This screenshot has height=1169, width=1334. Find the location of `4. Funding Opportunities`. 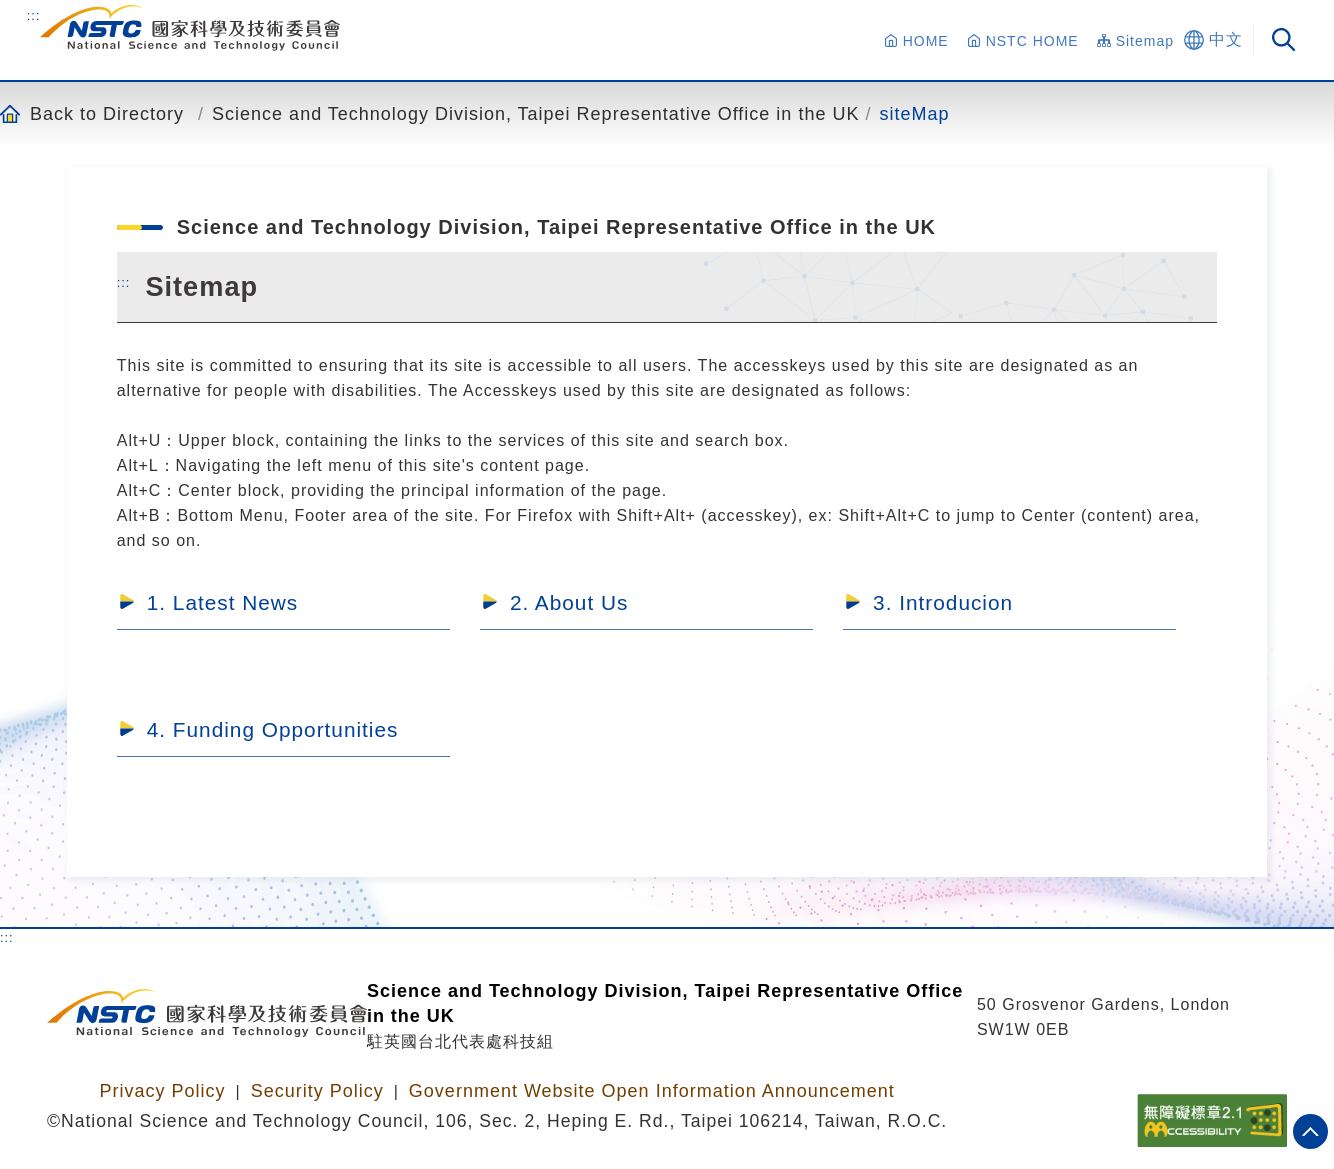

4. Funding Opportunities is located at coordinates (273, 729).